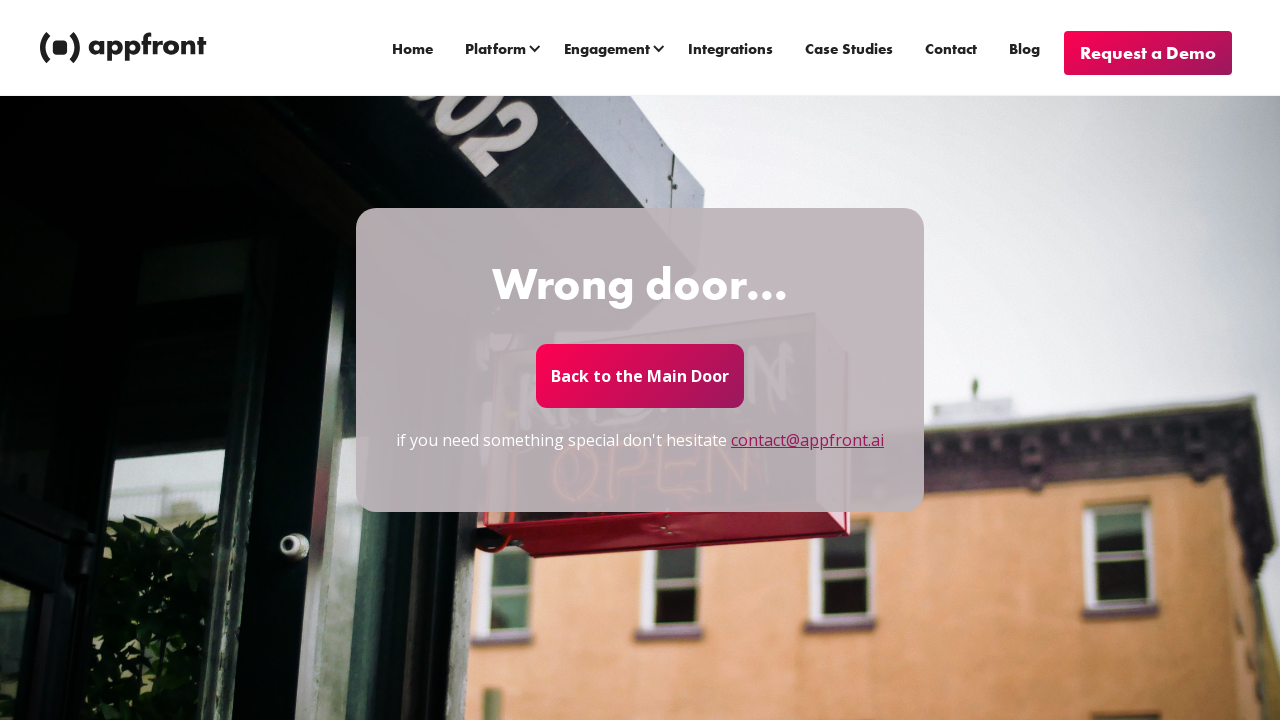  Describe the element at coordinates (1148, 52) in the screenshot. I see `Request a Demo` at that location.